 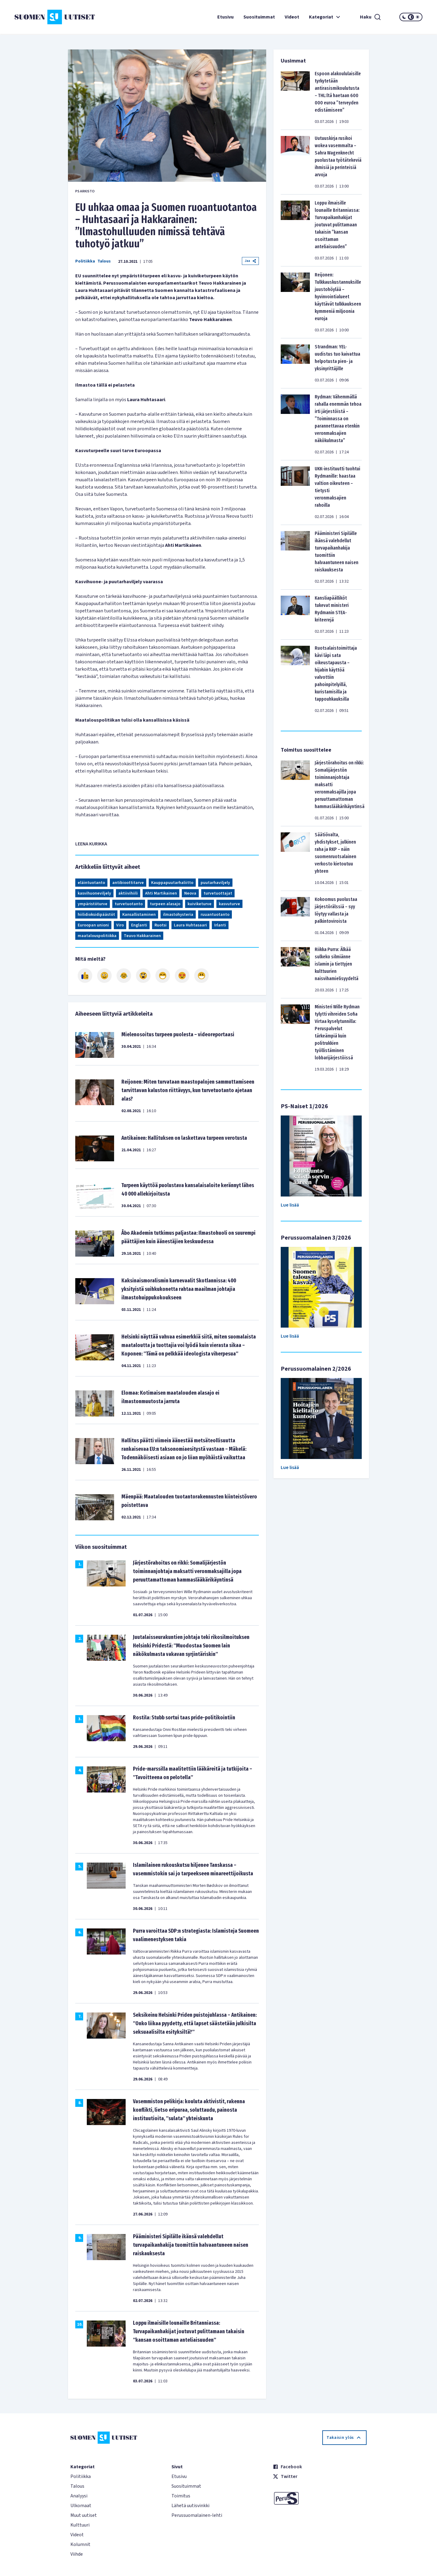 I want to click on Viihde, so click(x=76, y=2554).